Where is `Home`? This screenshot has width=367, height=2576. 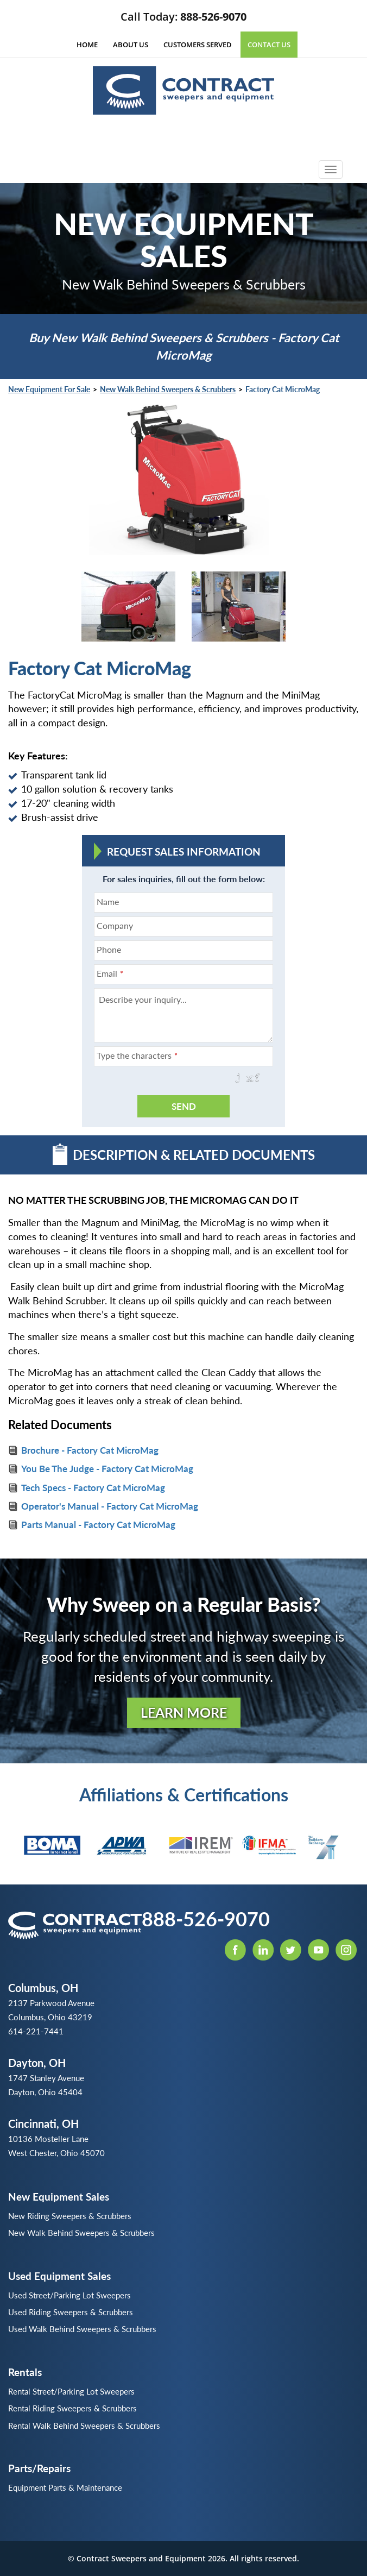
Home is located at coordinates (87, 44).